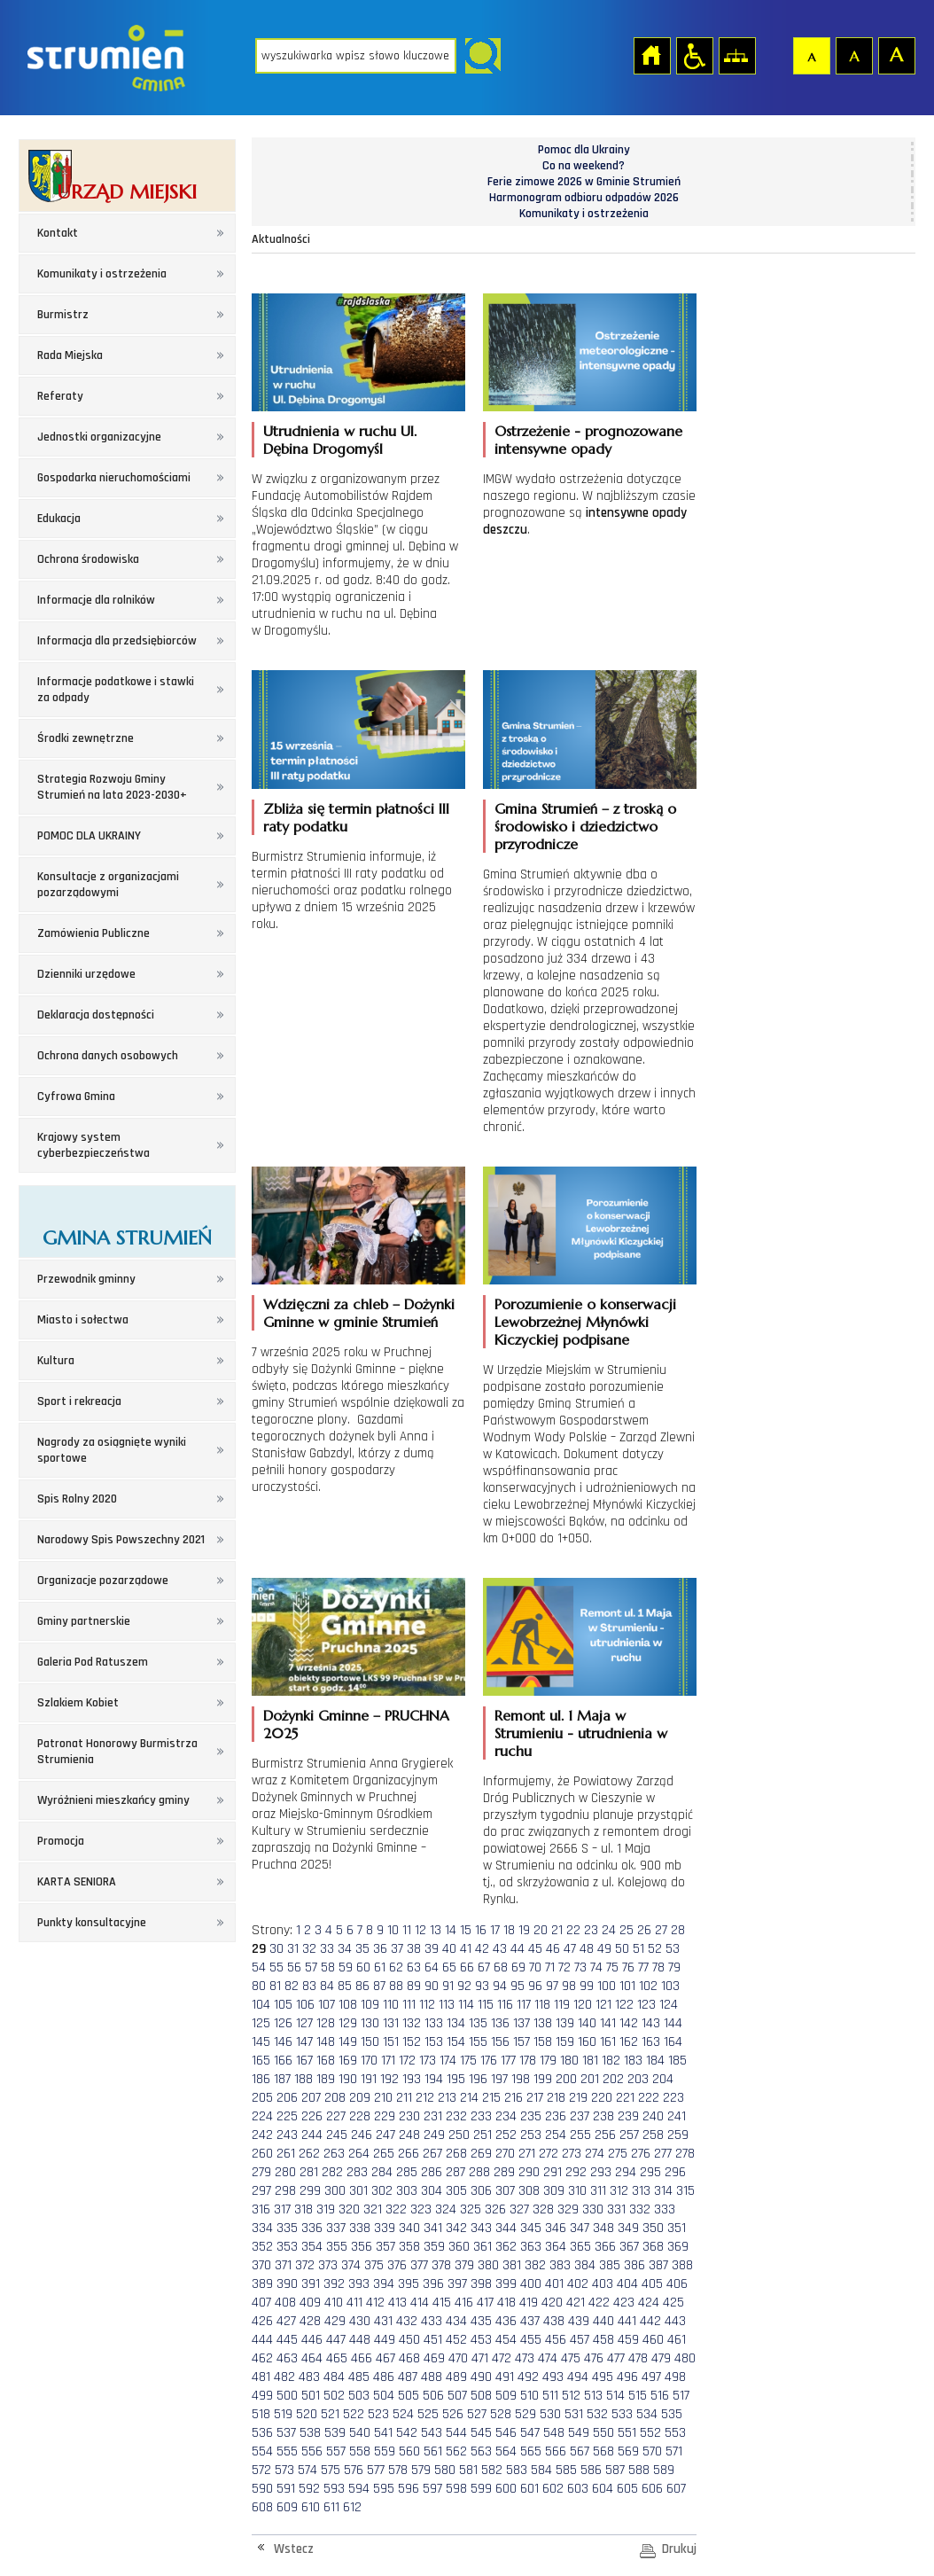 The height and width of the screenshot is (2576, 934). What do you see at coordinates (485, 2302) in the screenshot?
I see `417` at bounding box center [485, 2302].